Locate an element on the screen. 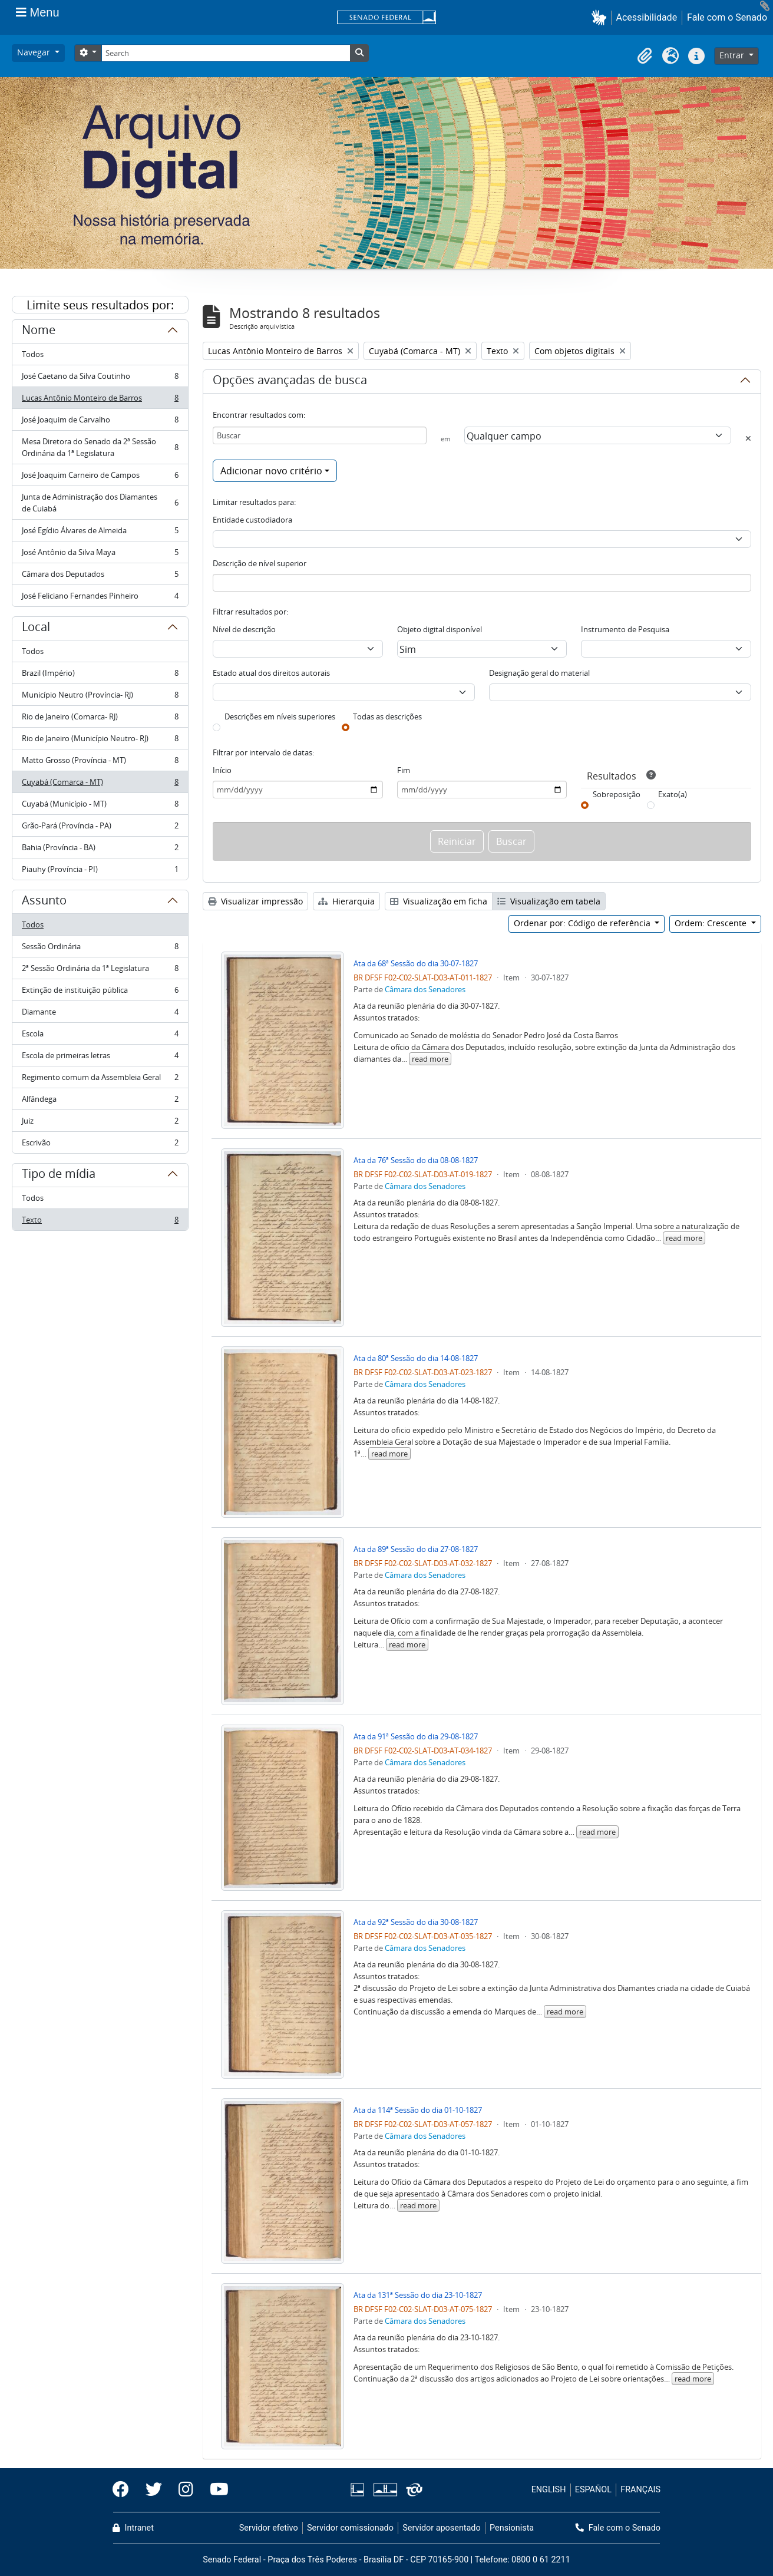 This screenshot has width=773, height=2576. Limite seus resultados por: is located at coordinates (100, 305).